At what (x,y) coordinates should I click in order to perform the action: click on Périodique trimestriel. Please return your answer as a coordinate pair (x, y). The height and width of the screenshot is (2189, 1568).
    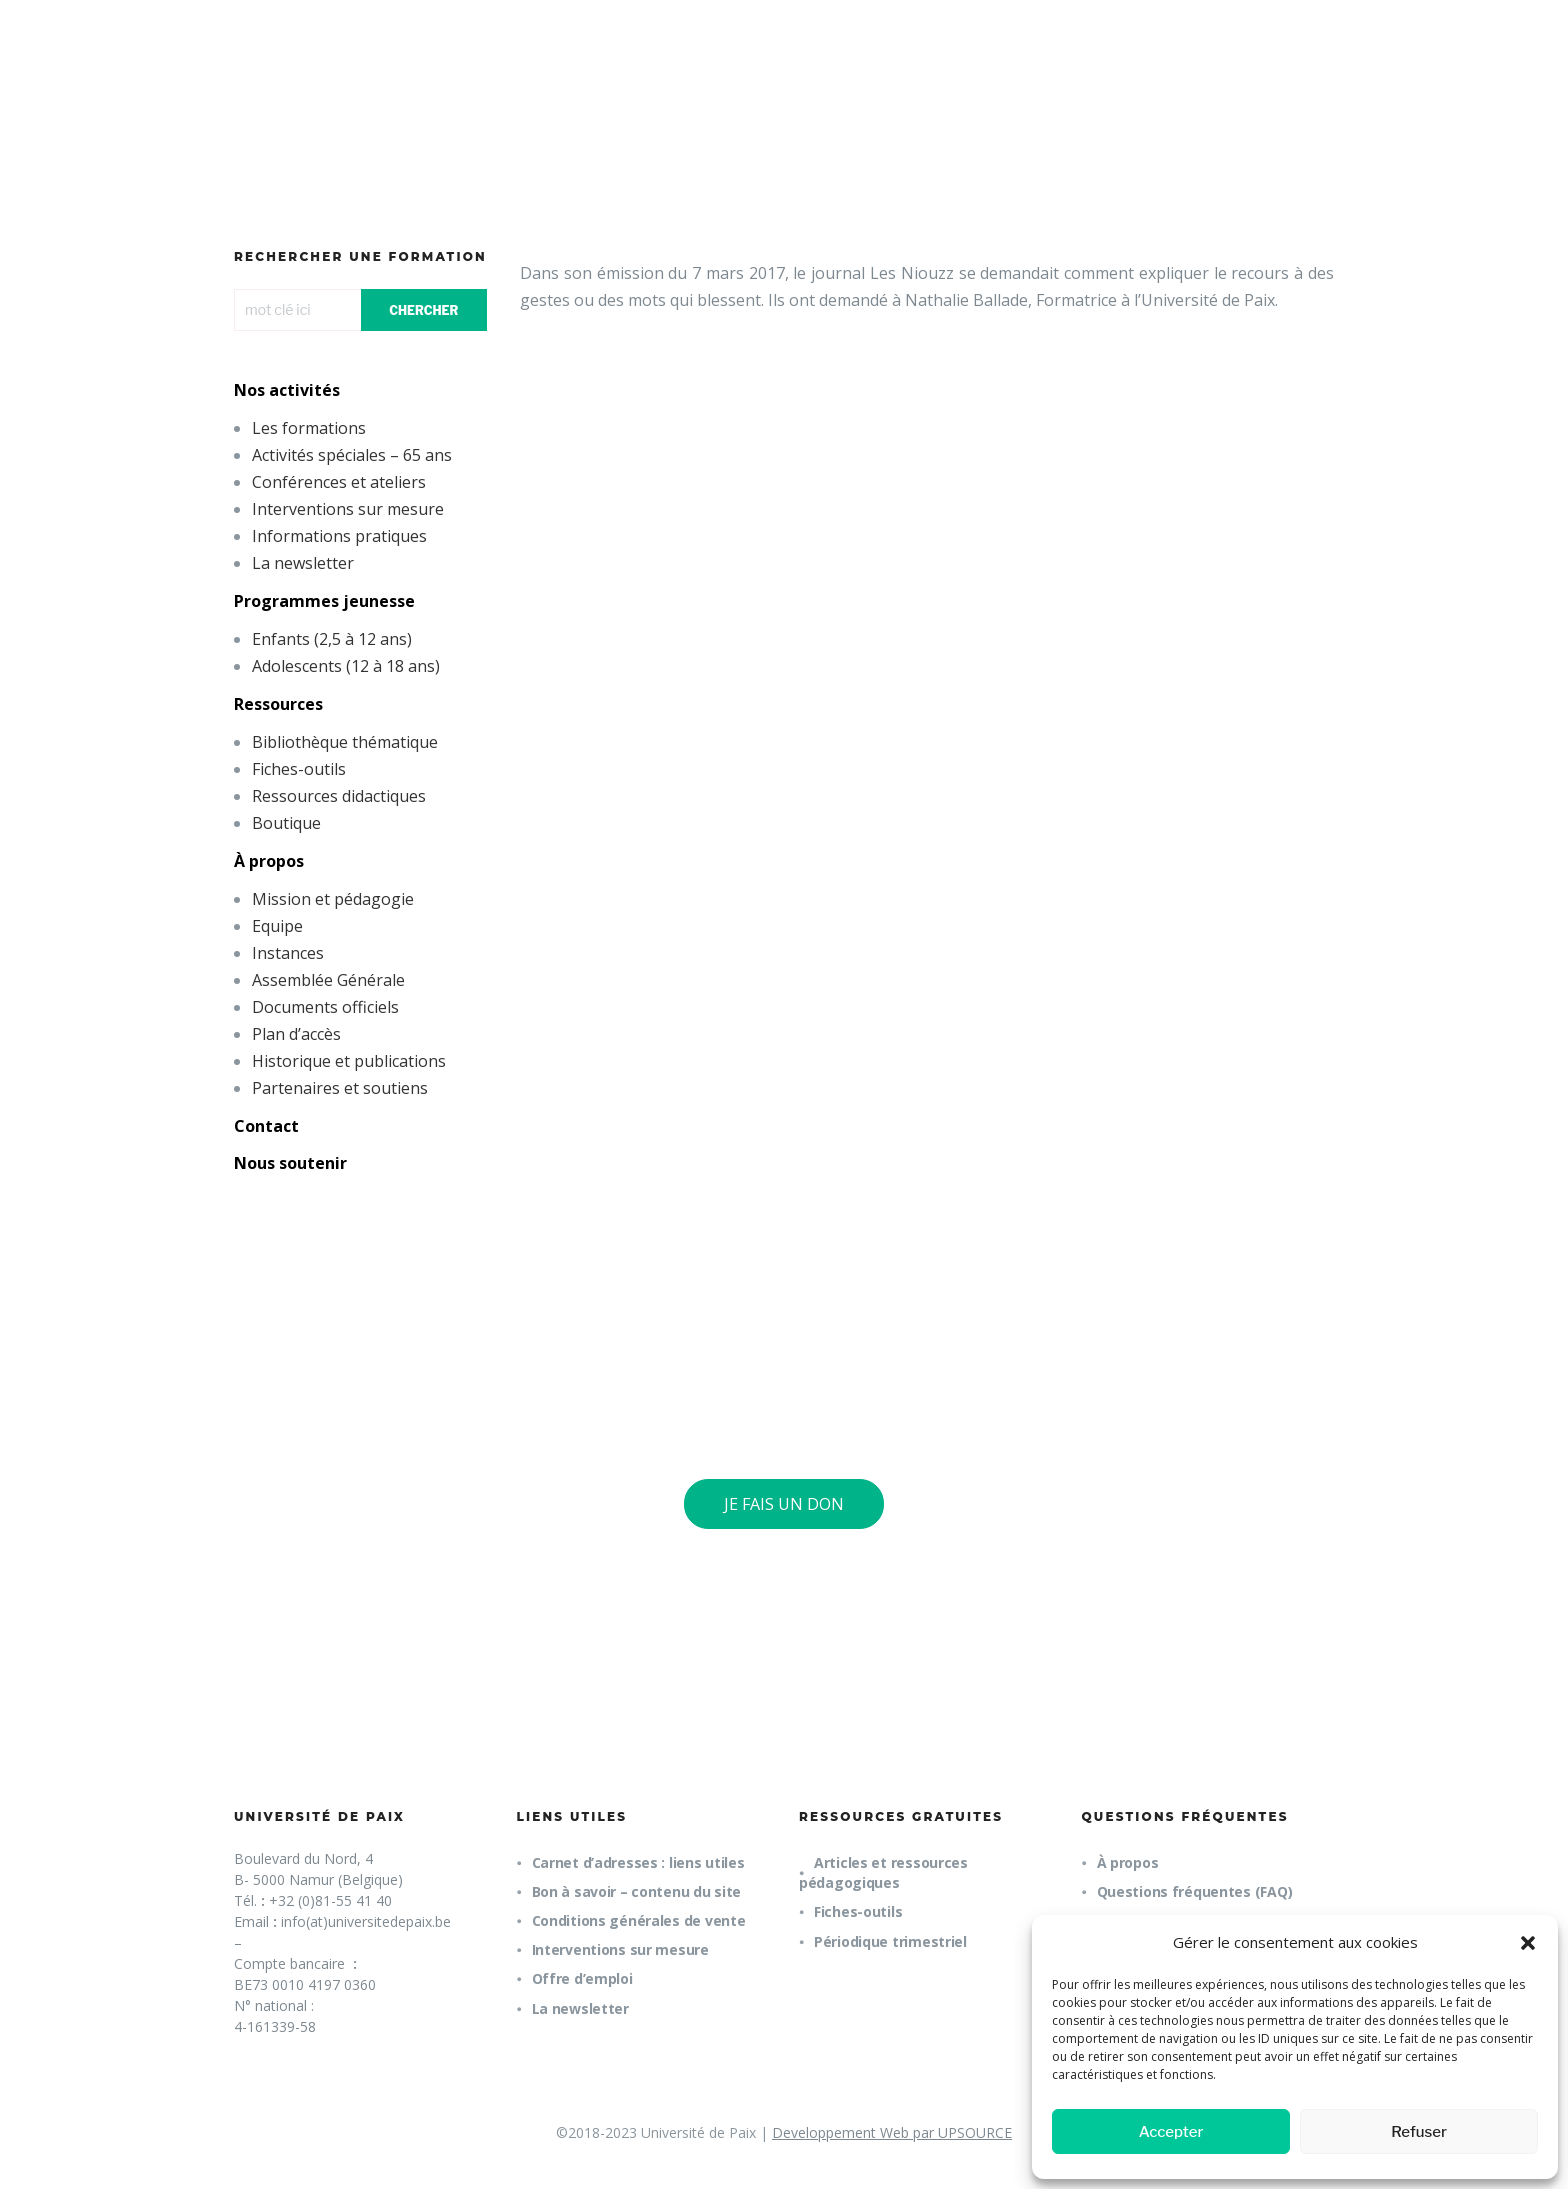
    Looking at the image, I should click on (890, 1941).